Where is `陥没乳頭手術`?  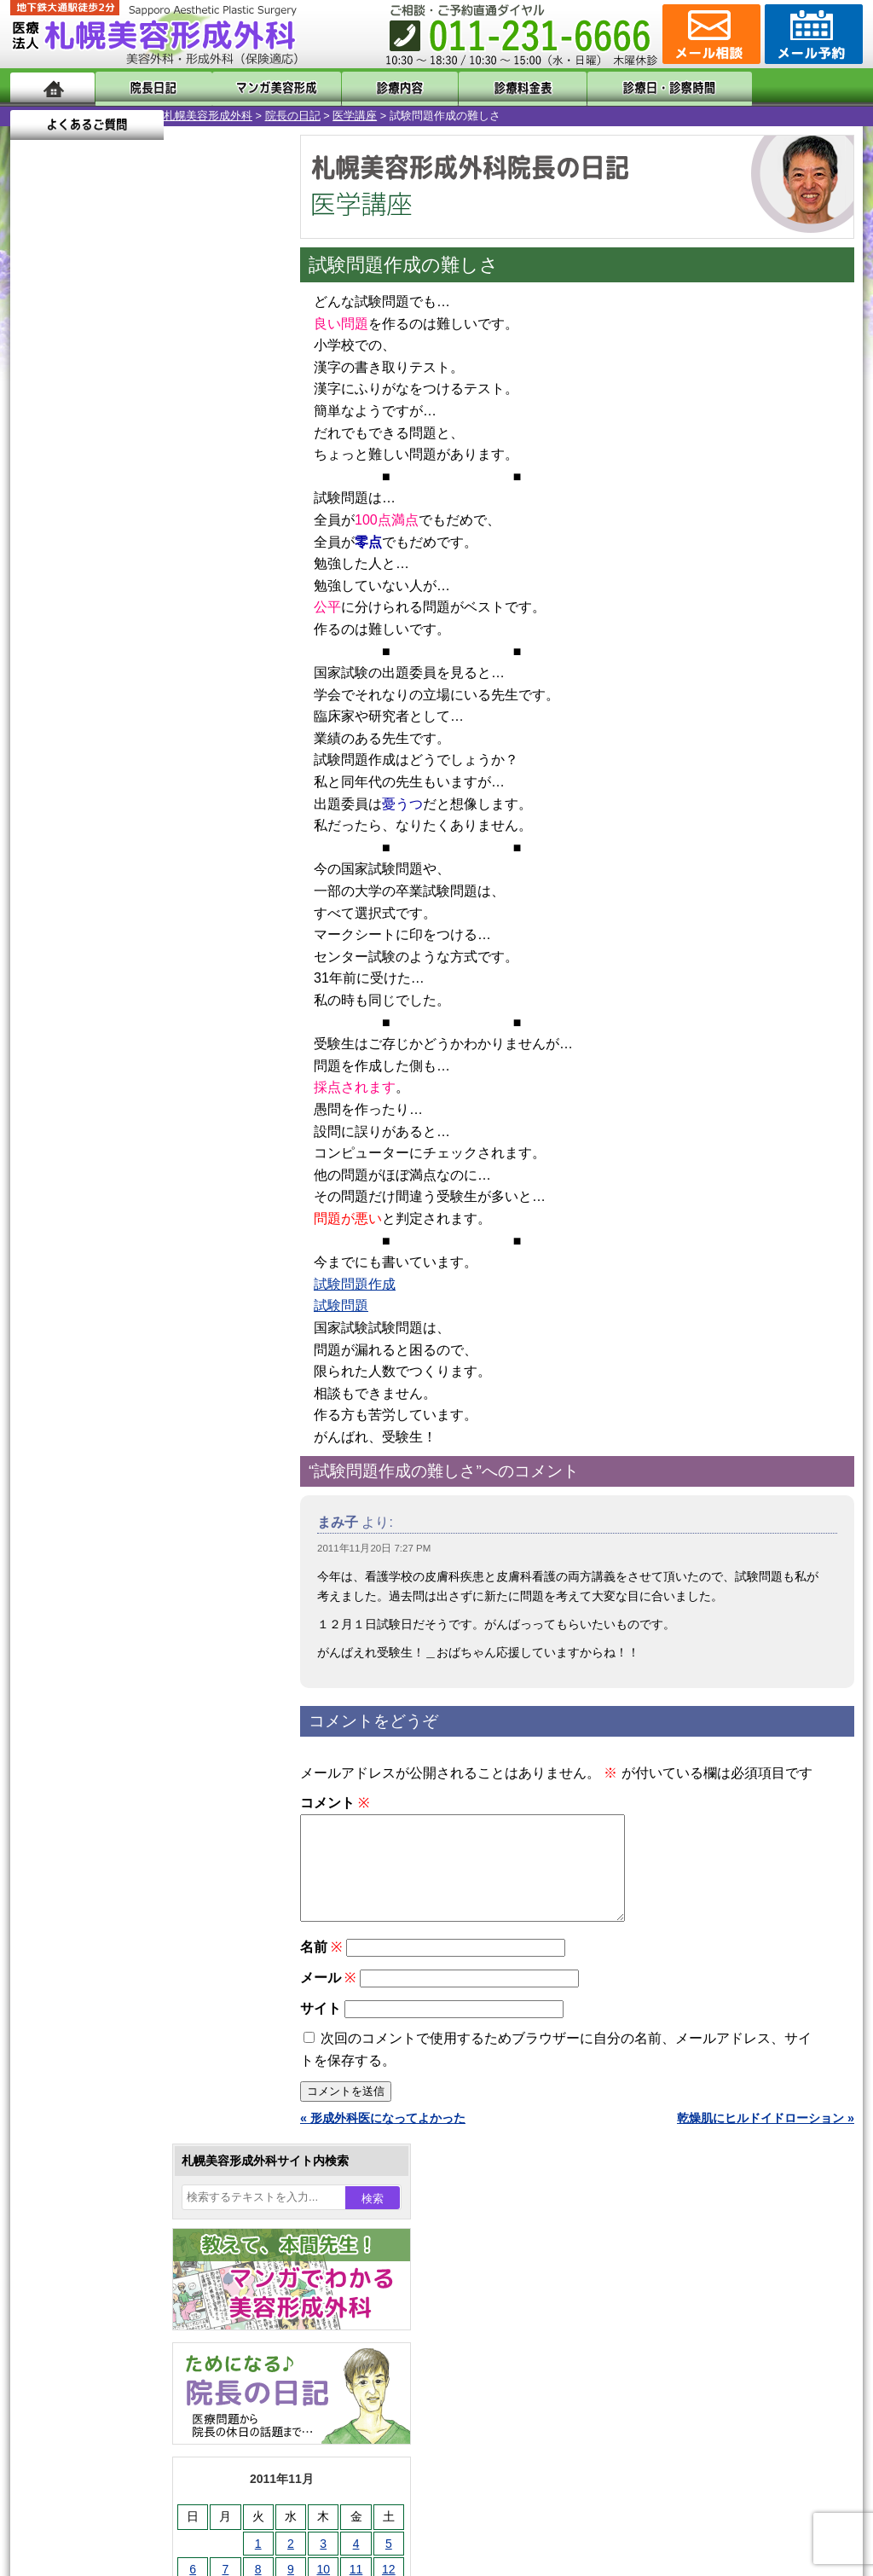 陥没乳頭手術 is located at coordinates (103, 1532).